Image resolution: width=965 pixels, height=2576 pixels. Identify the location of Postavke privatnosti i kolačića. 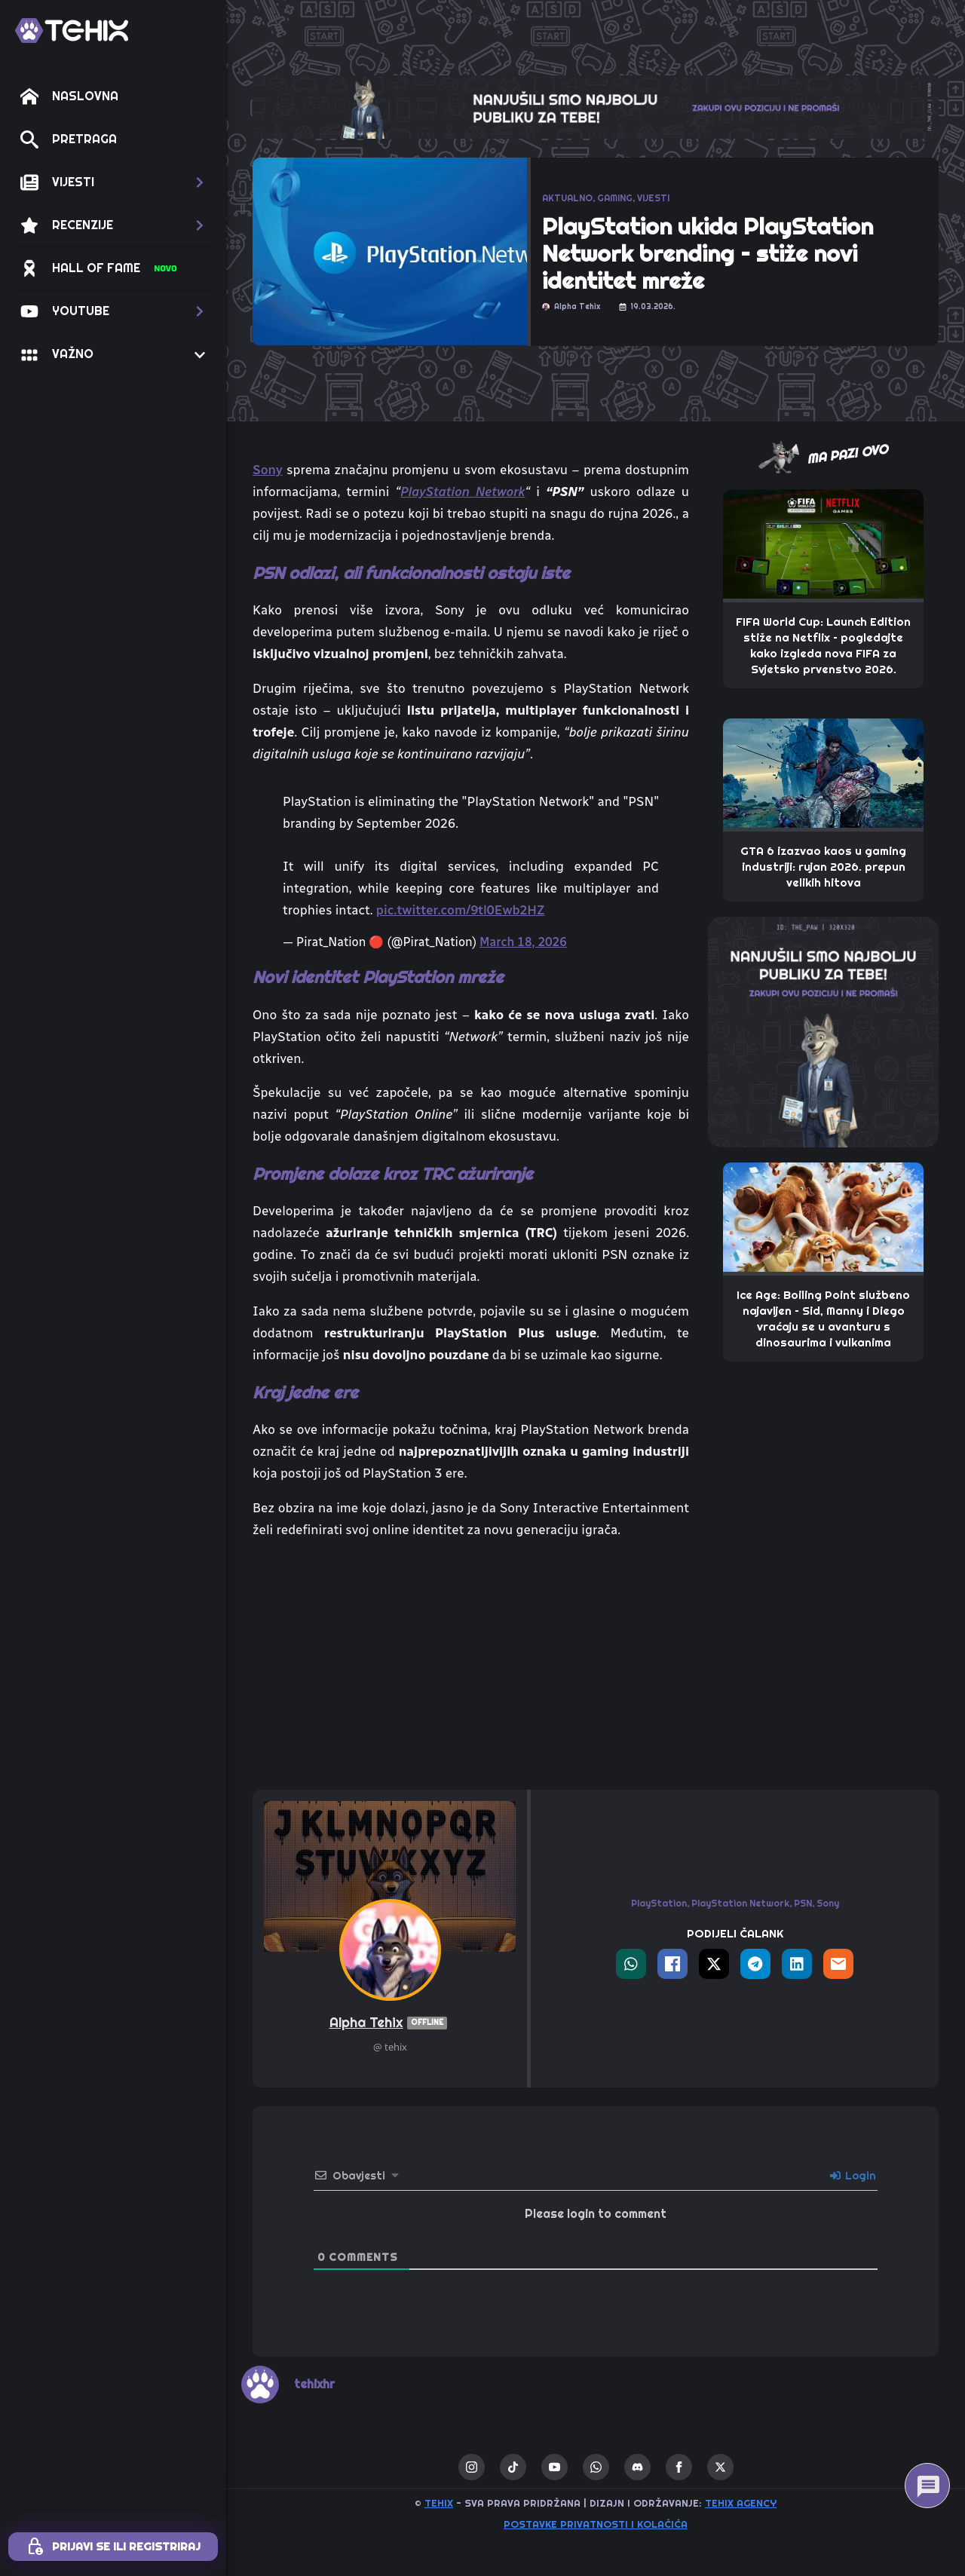
(596, 2524).